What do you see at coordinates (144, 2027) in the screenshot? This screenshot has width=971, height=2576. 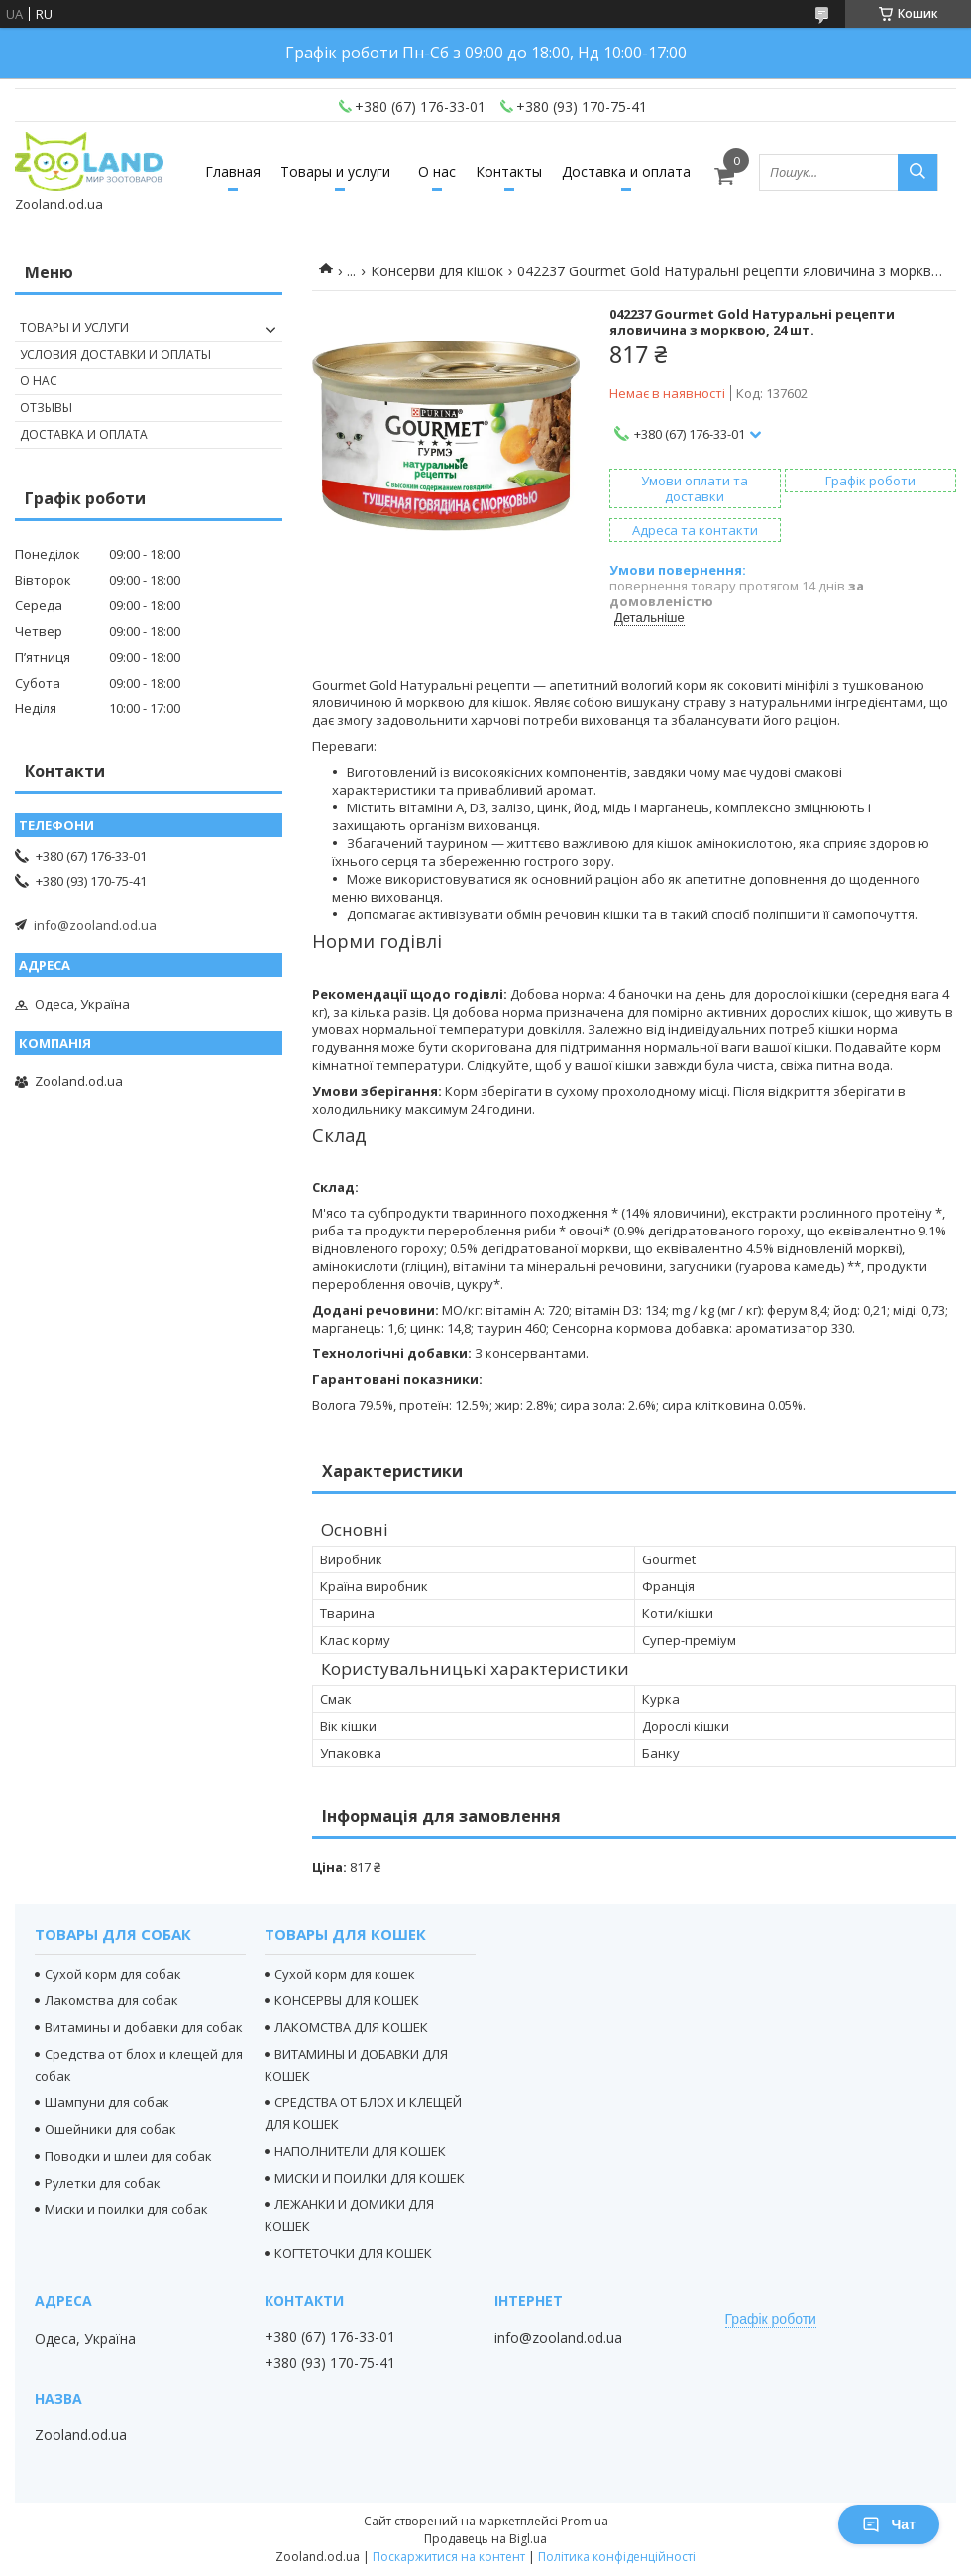 I see `Витамины и добавки для собак` at bounding box center [144, 2027].